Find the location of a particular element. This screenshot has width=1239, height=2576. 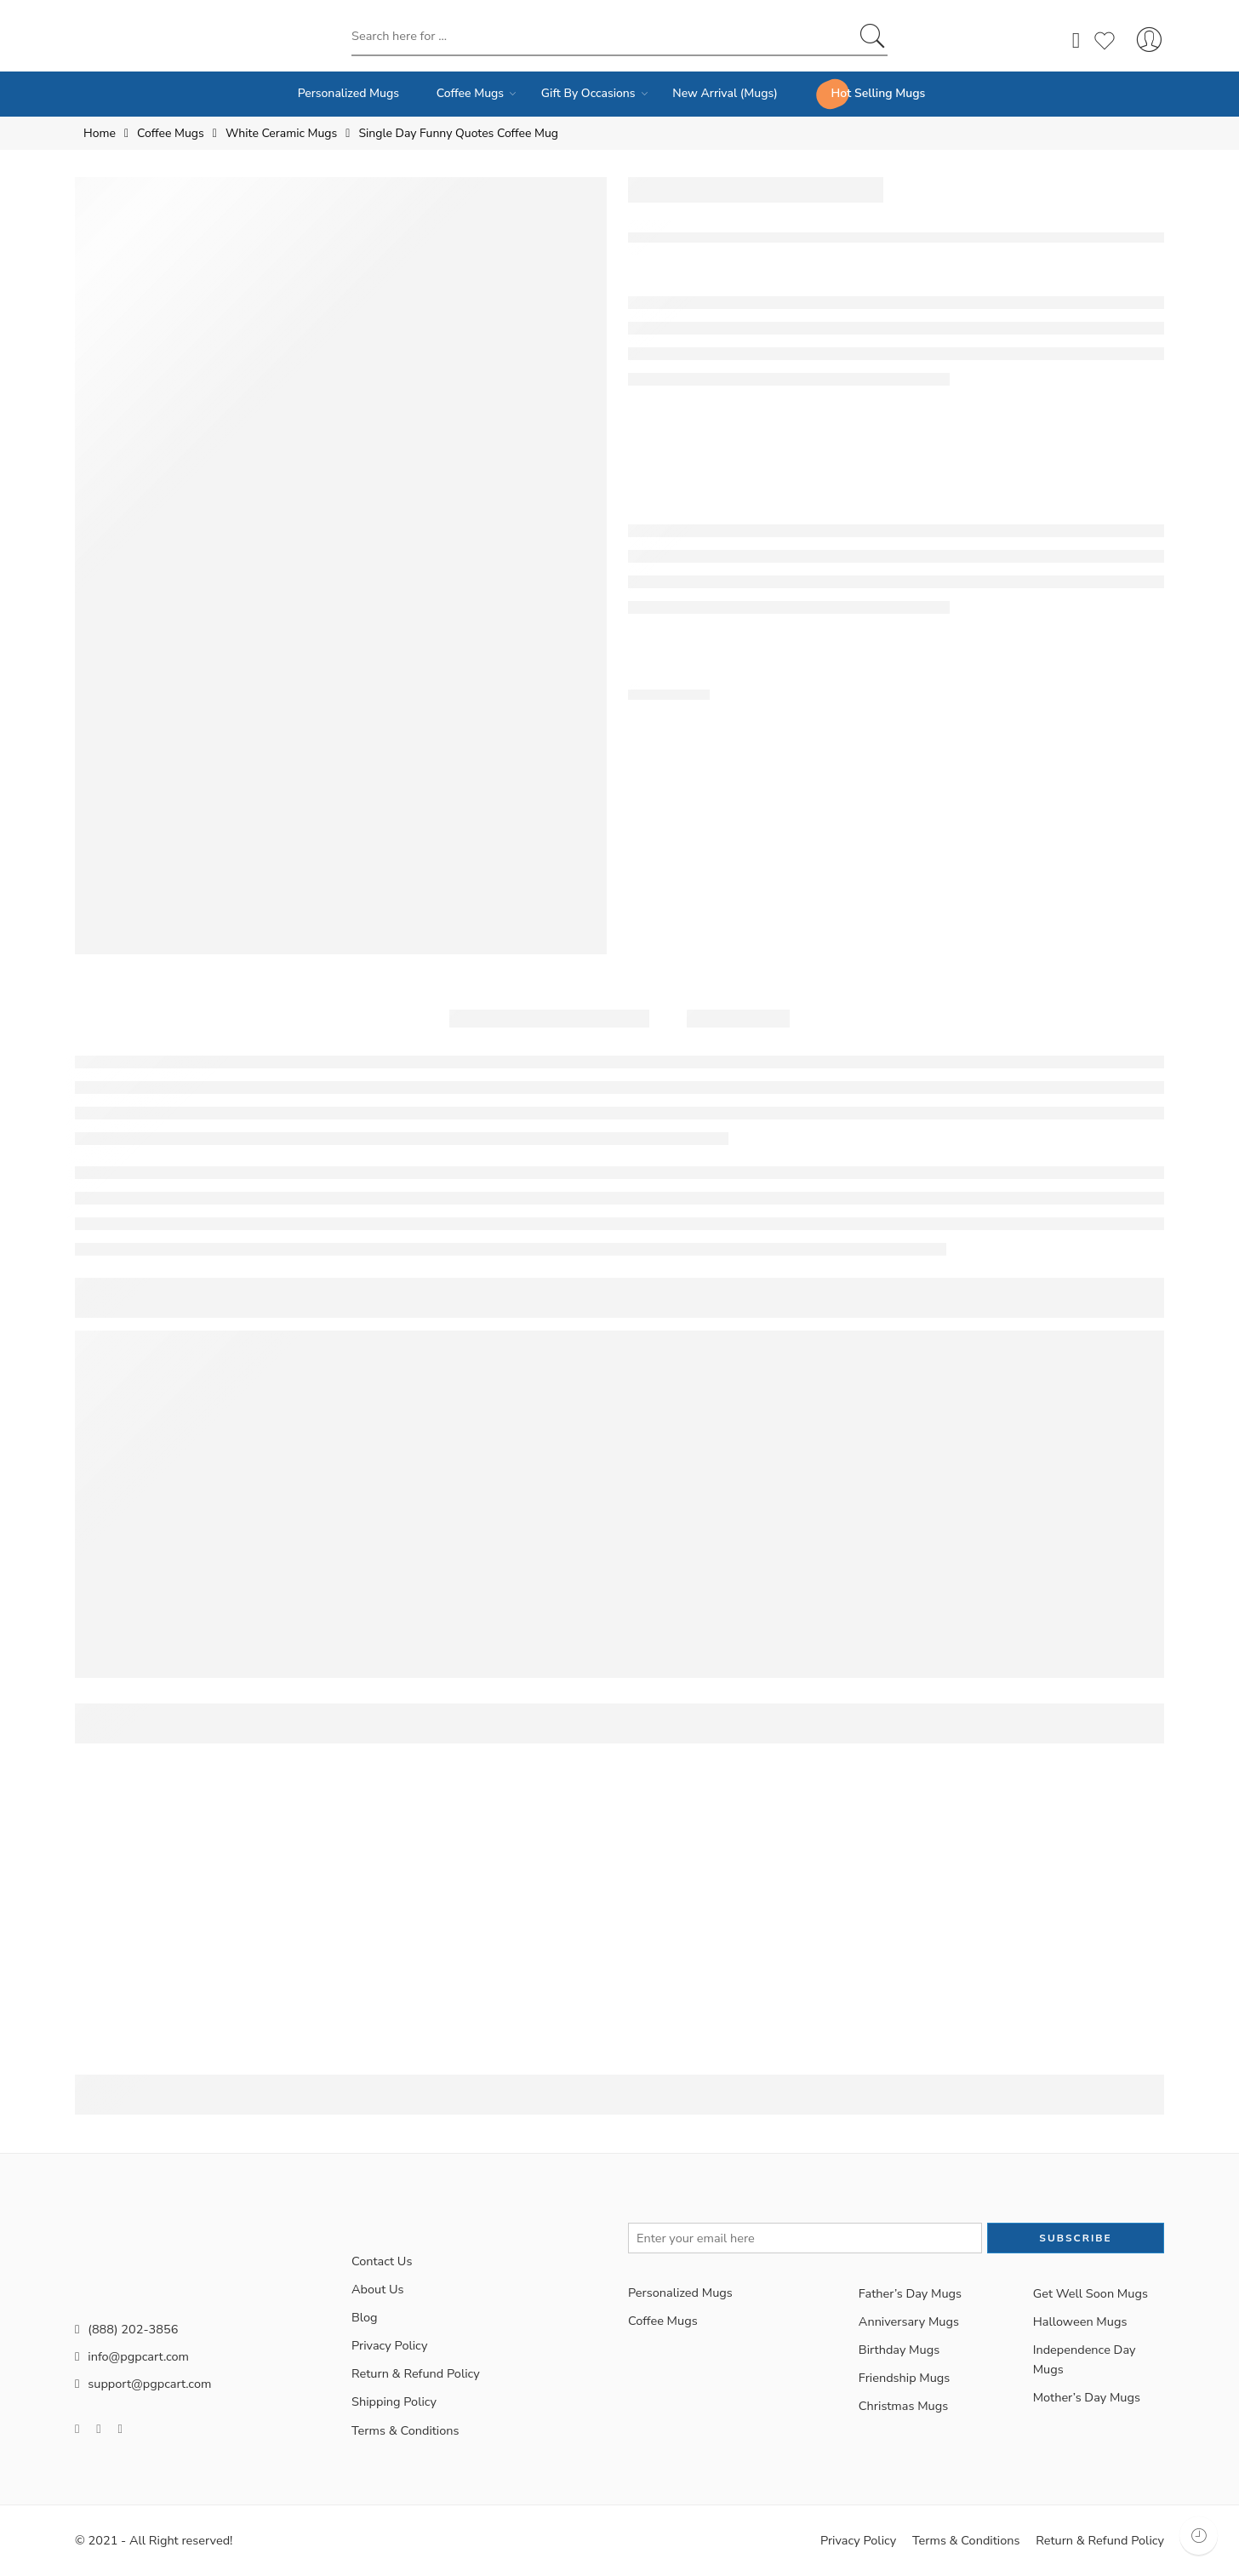

Anniversary Mugs is located at coordinates (909, 2321).